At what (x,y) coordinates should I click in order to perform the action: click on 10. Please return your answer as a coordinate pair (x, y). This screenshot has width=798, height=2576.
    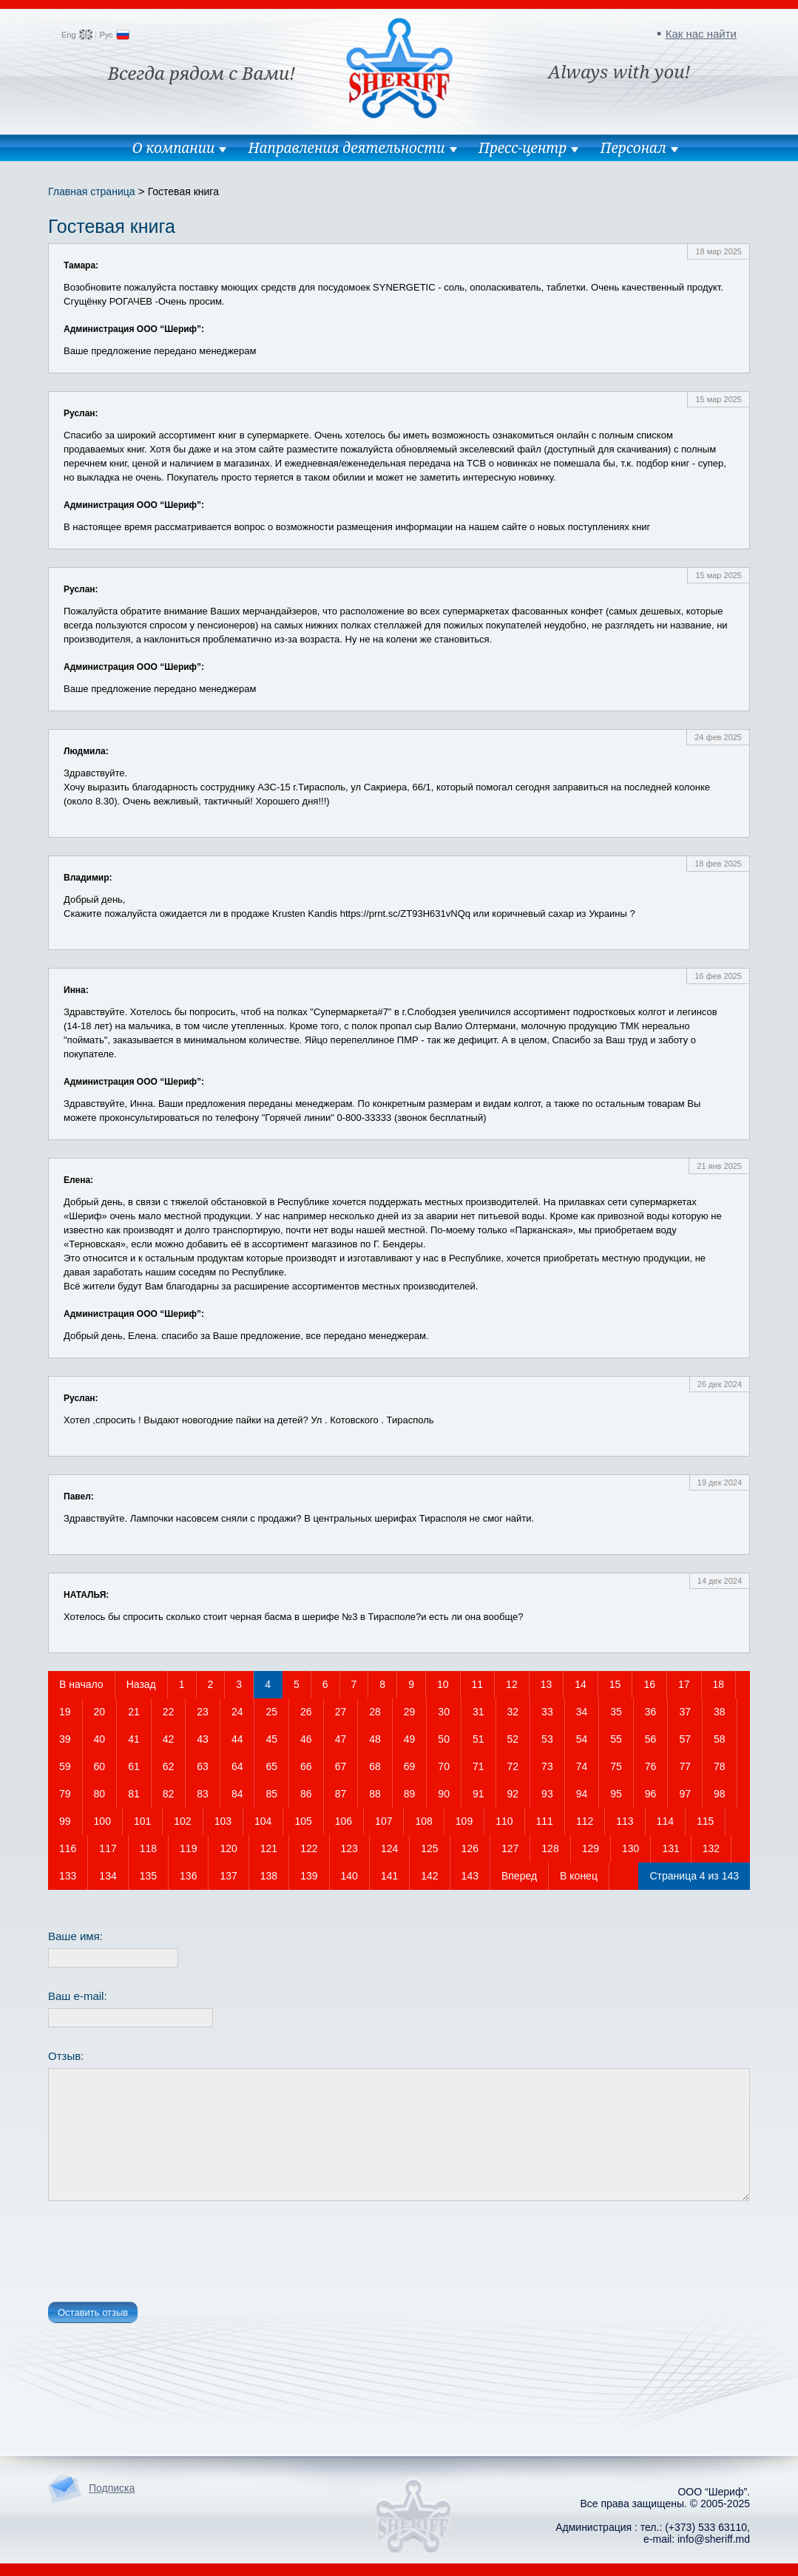
    Looking at the image, I should click on (443, 1684).